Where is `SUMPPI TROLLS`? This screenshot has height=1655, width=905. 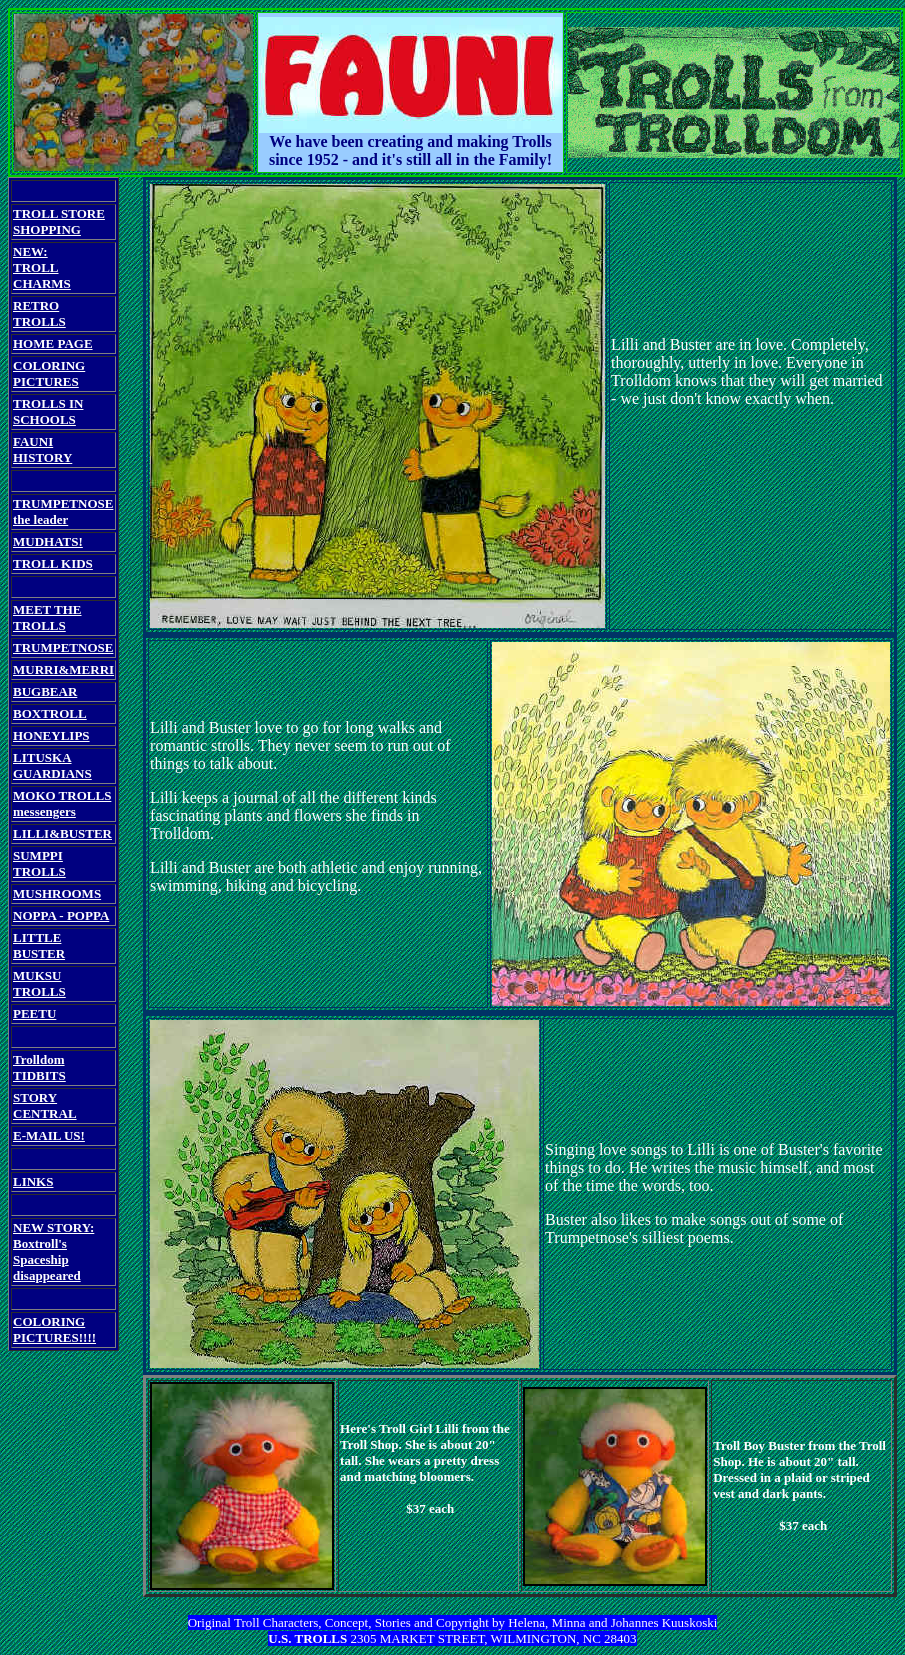
SUMPPI TROLLS is located at coordinates (39, 863).